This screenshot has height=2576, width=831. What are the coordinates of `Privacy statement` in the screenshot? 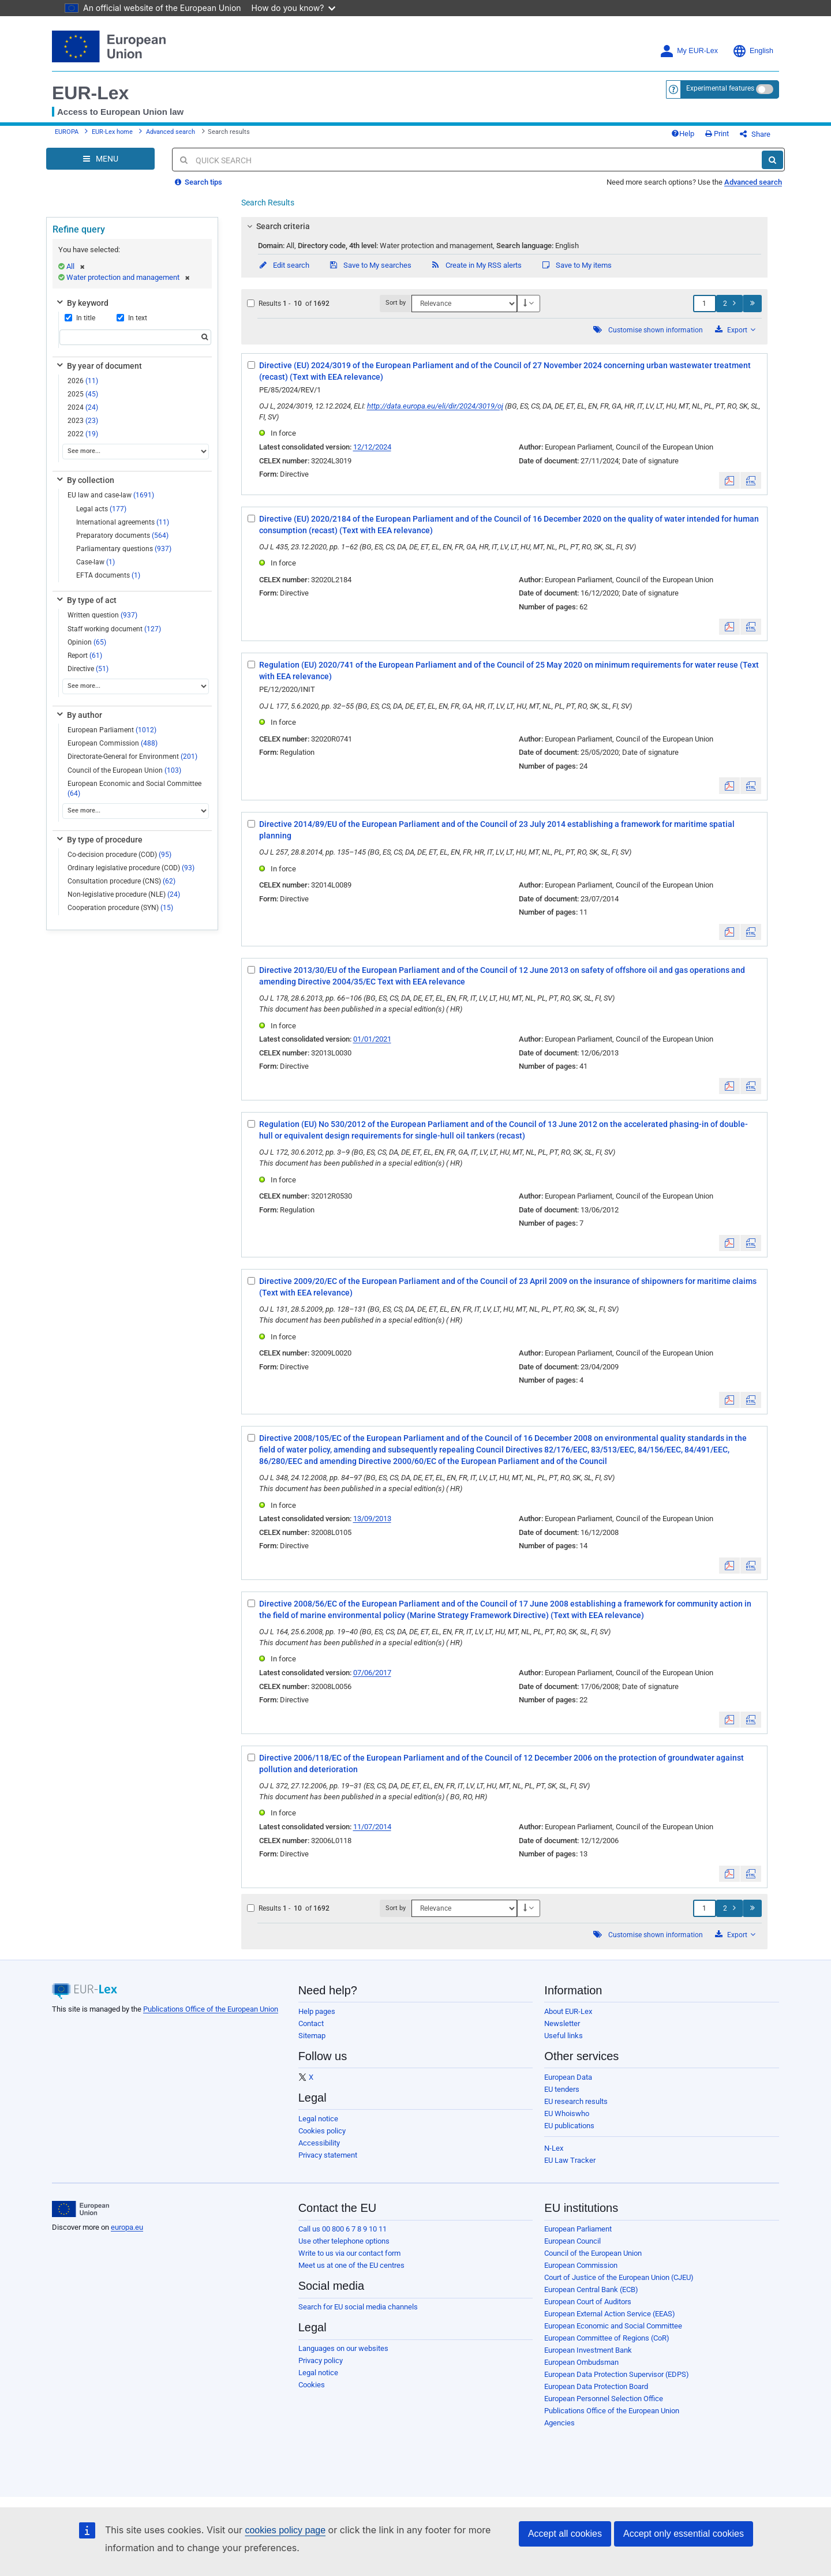 It's located at (327, 2155).